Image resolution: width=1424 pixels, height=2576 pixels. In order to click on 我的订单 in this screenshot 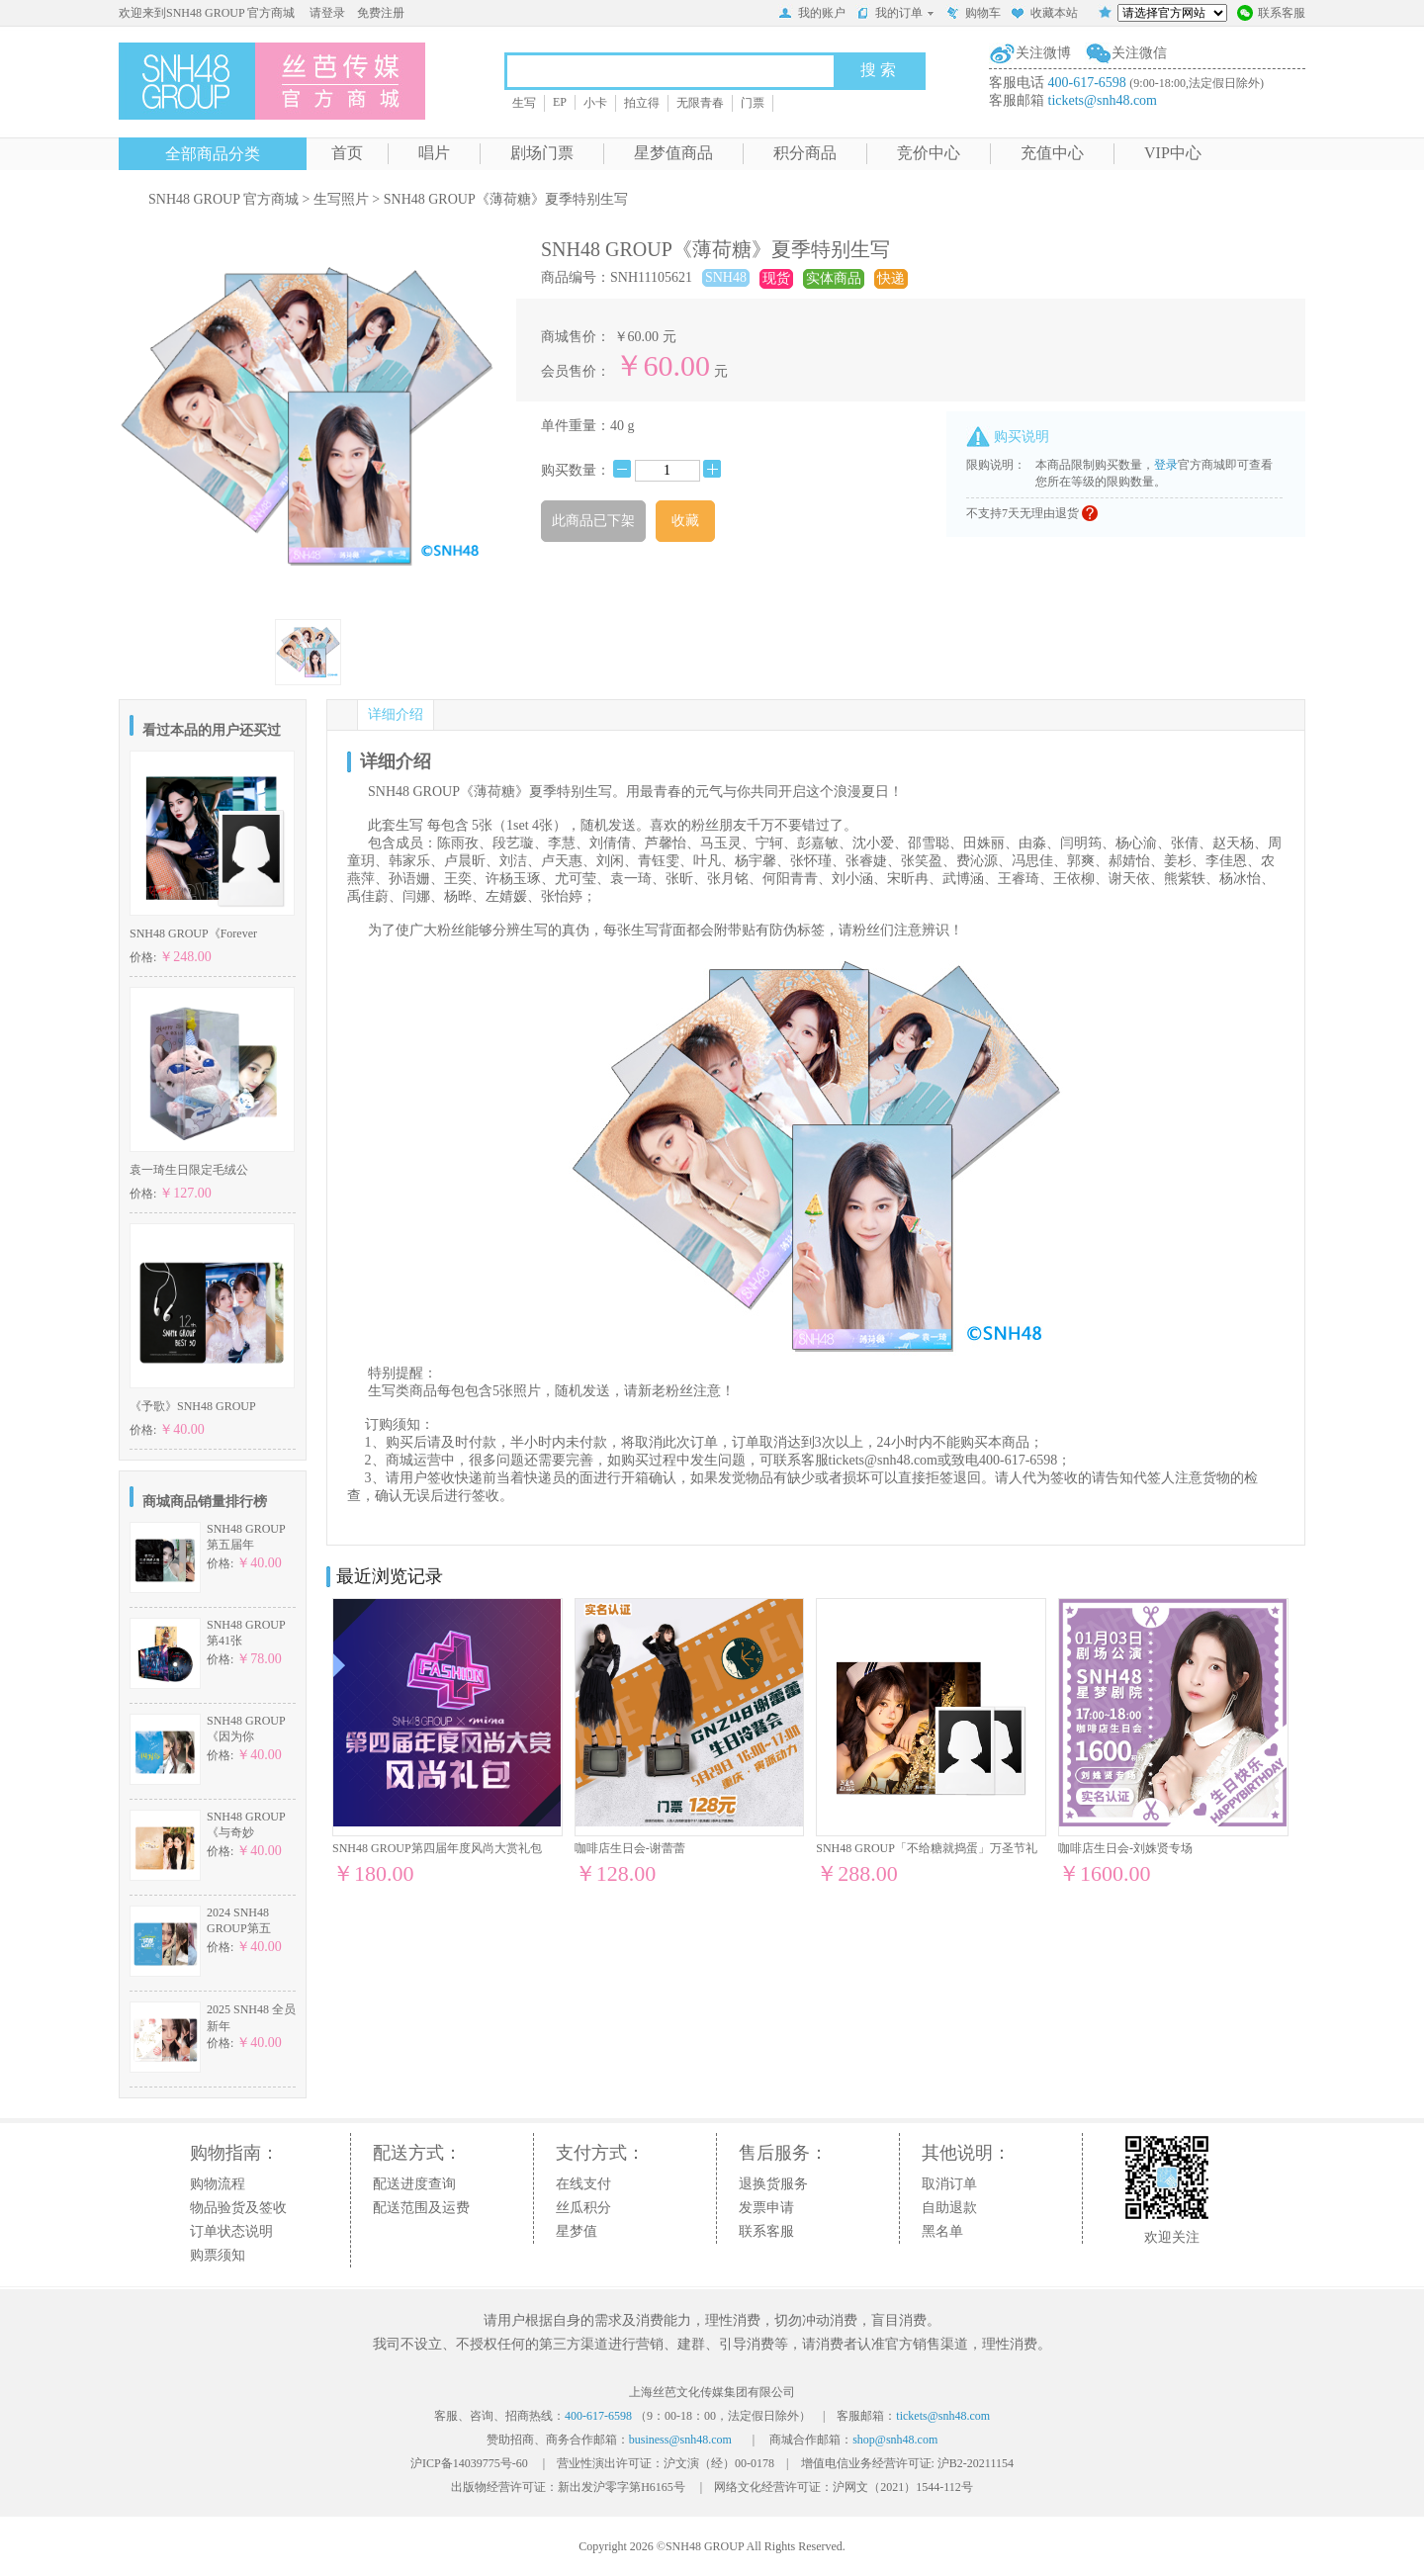, I will do `click(895, 13)`.